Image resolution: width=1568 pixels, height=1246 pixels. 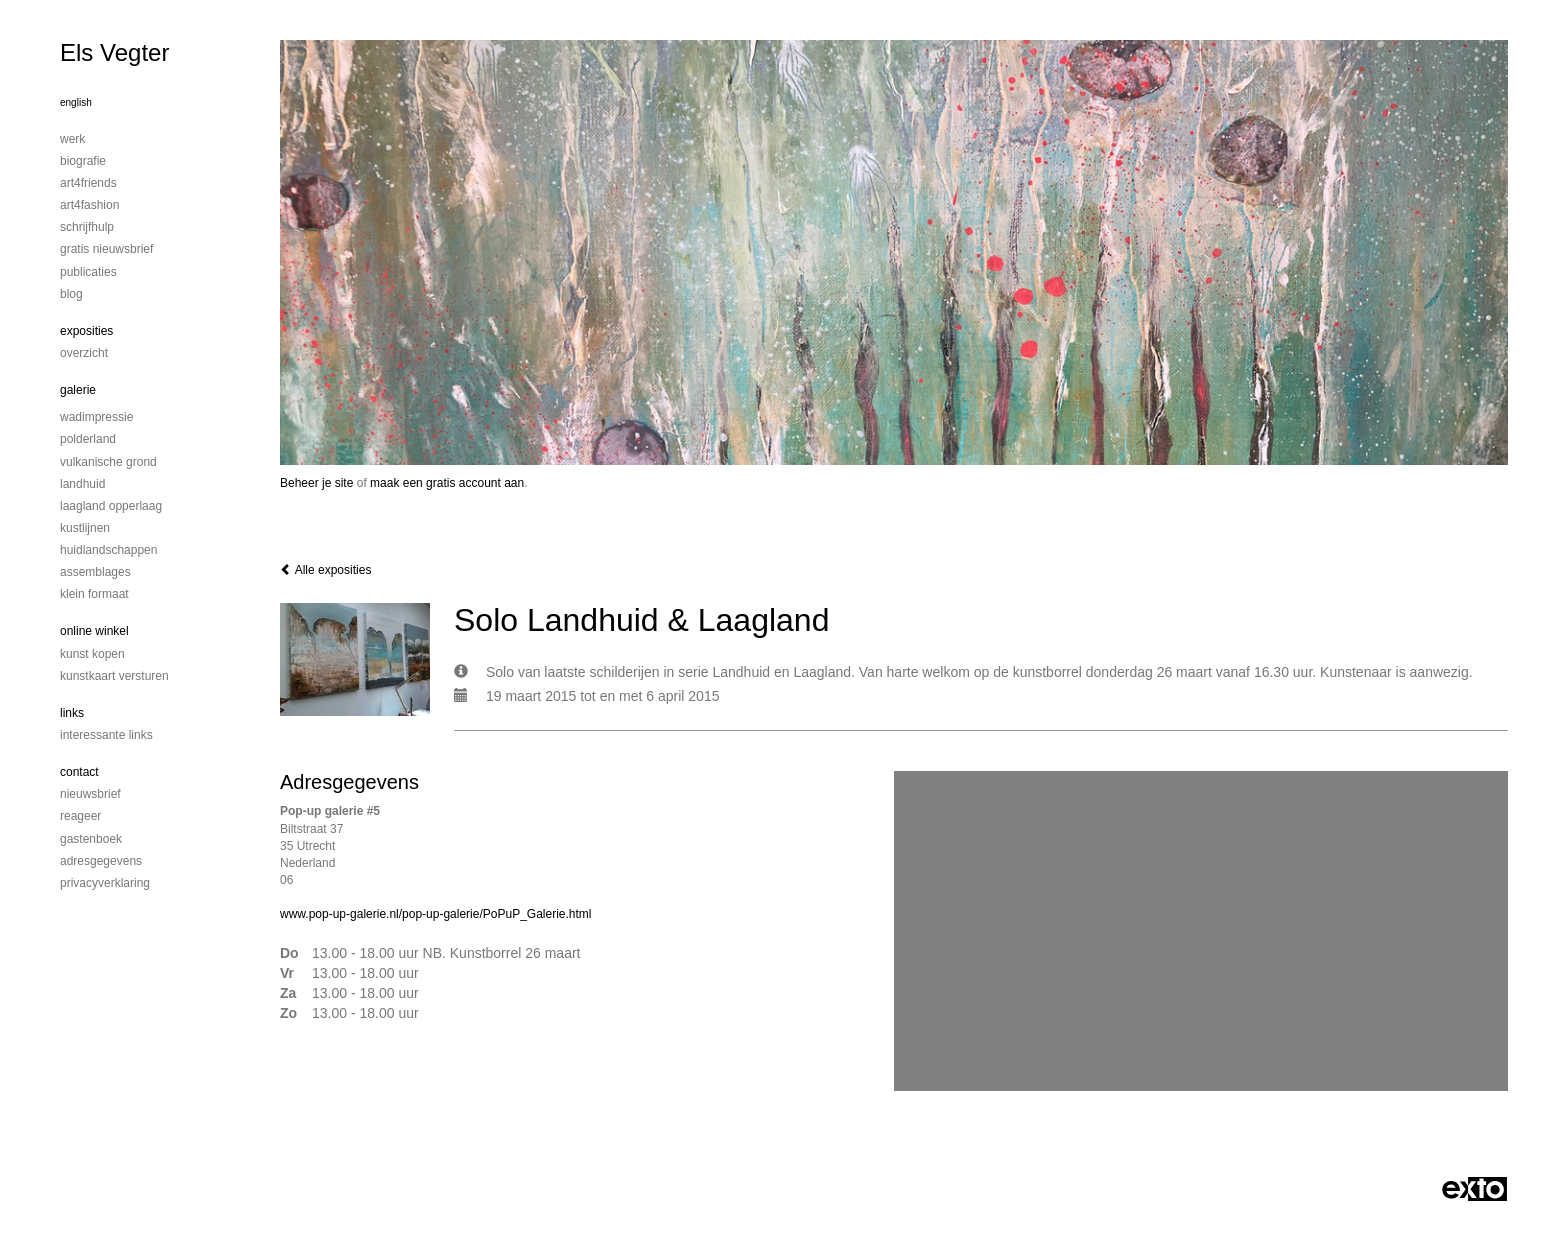 What do you see at coordinates (106, 735) in the screenshot?
I see `interessante links` at bounding box center [106, 735].